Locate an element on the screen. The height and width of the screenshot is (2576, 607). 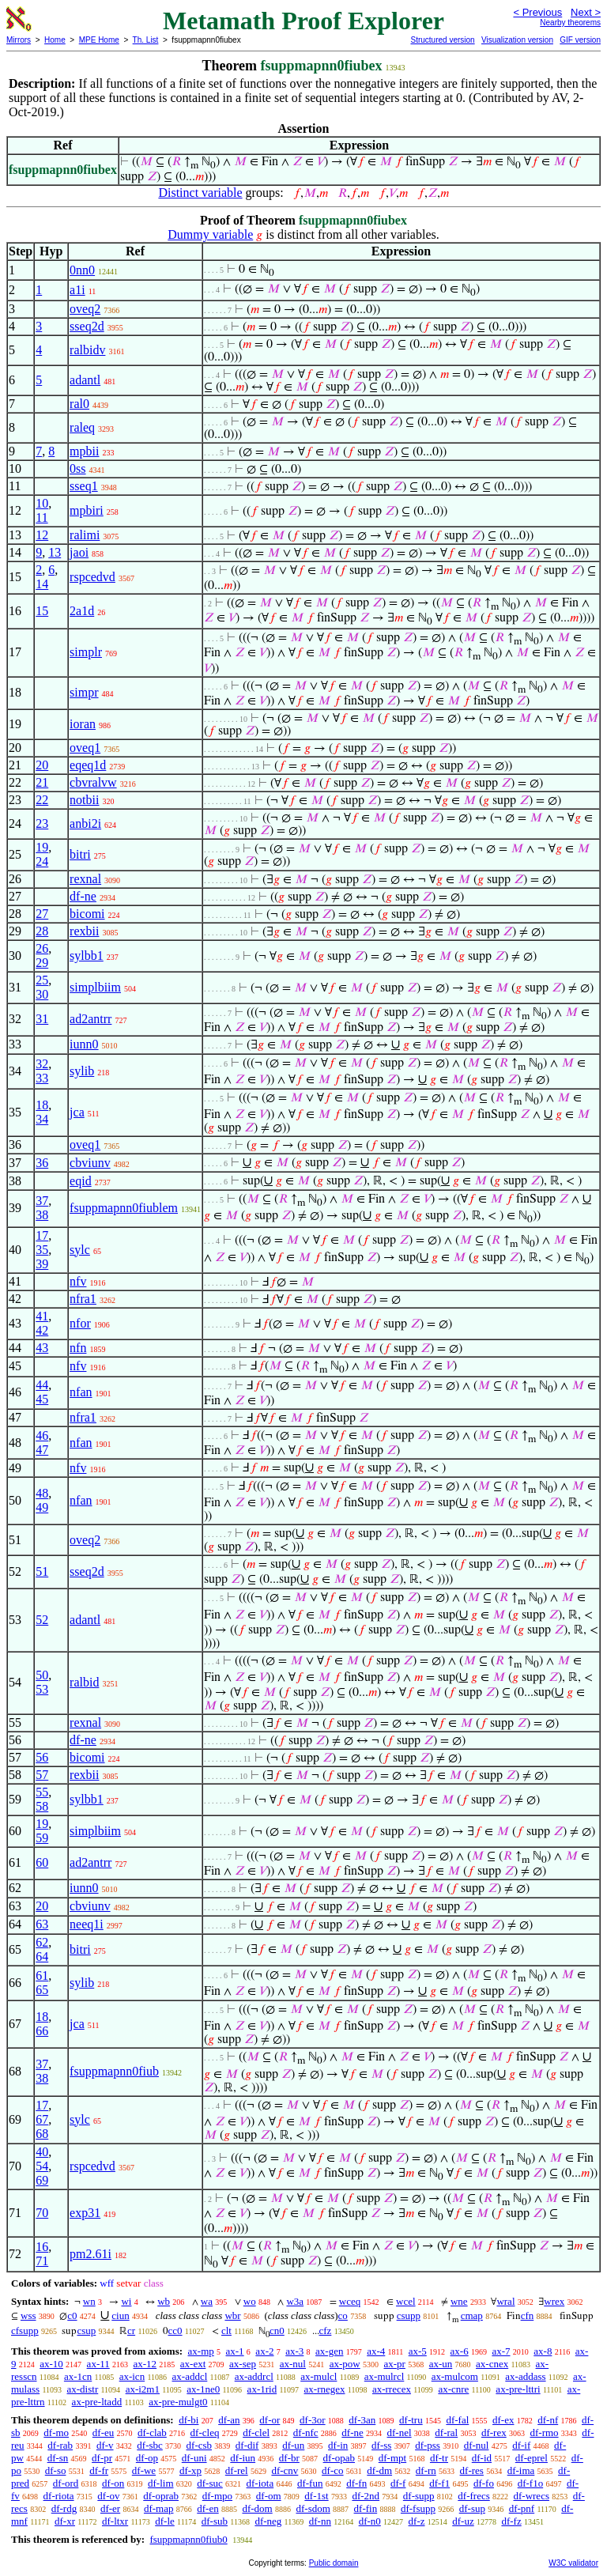
W3C validator is located at coordinates (573, 2563).